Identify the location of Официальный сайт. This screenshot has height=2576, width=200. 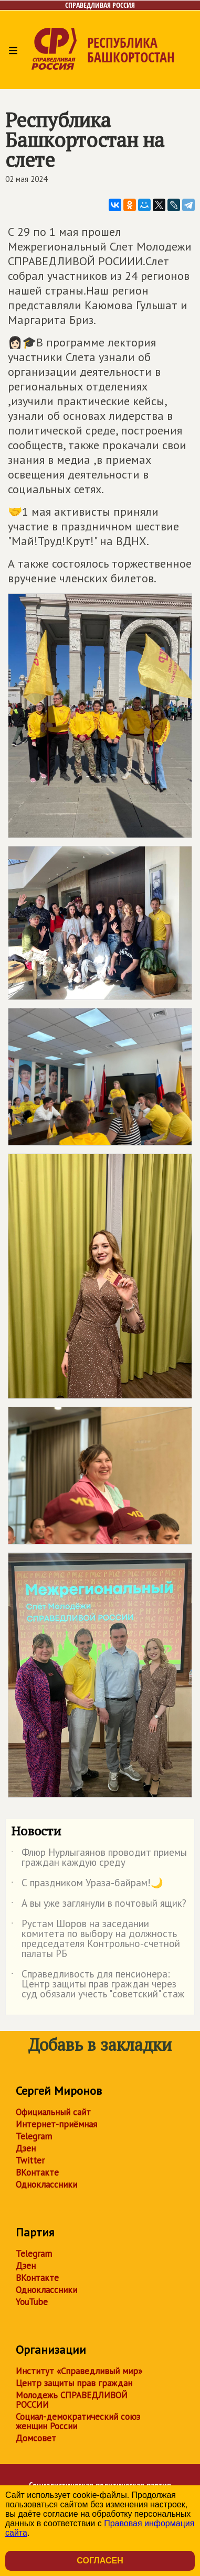
(53, 2112).